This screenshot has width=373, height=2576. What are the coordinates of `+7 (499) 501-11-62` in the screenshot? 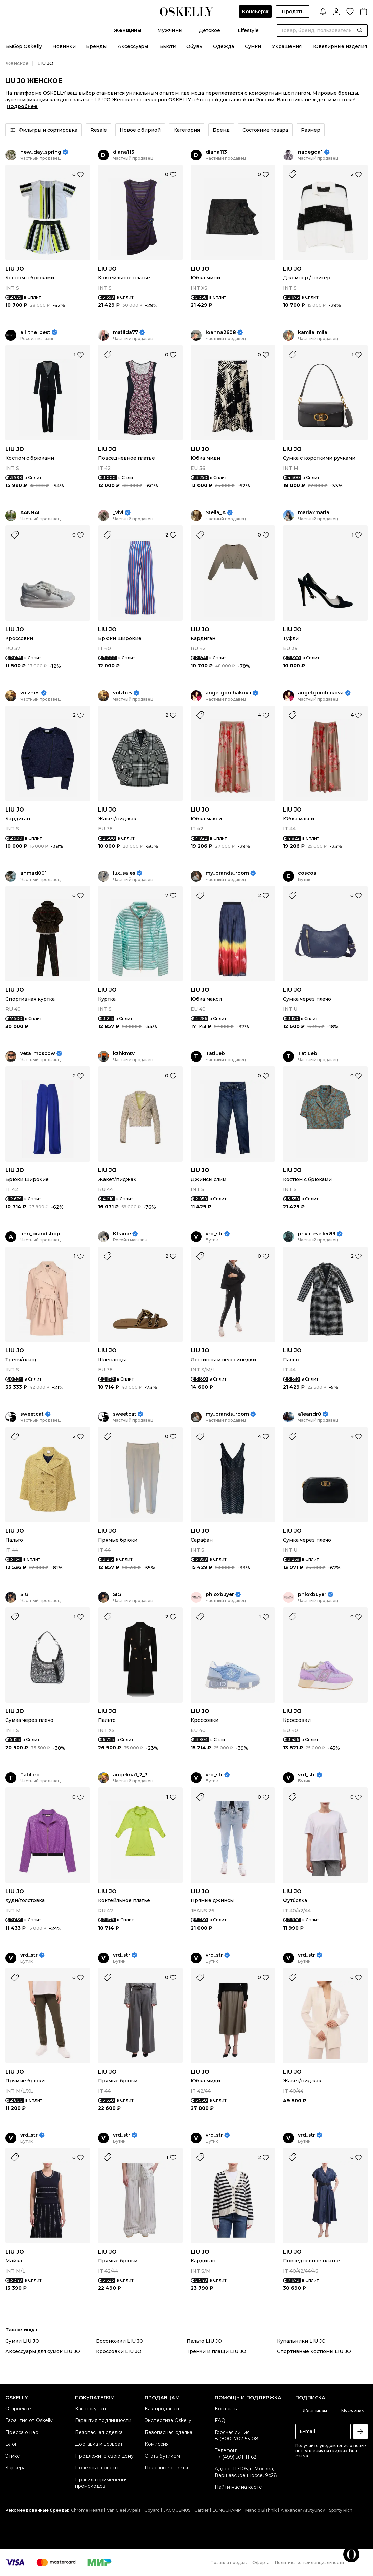 It's located at (235, 2457).